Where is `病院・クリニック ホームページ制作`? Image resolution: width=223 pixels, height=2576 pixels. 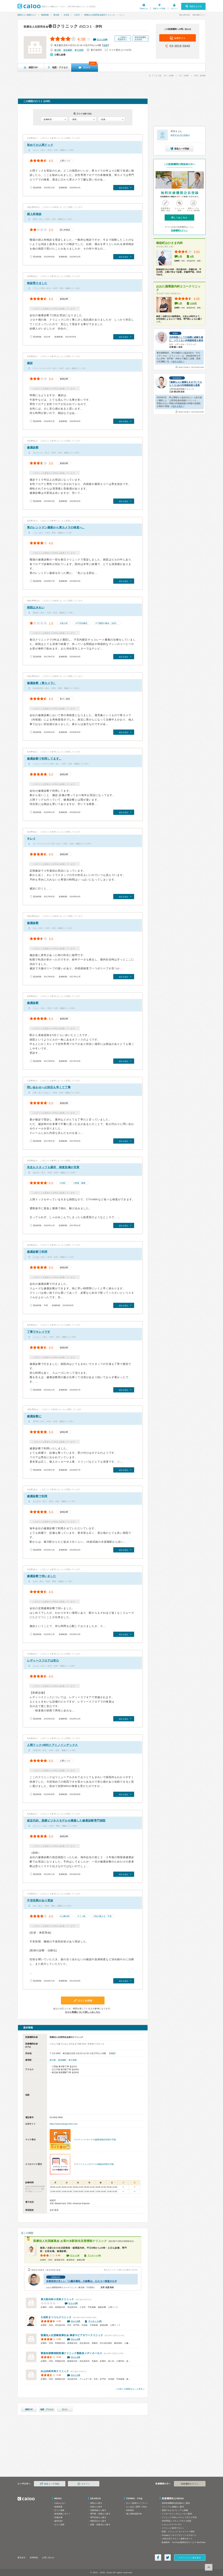 病院・クリニック ホームページ制作 is located at coordinates (178, 2531).